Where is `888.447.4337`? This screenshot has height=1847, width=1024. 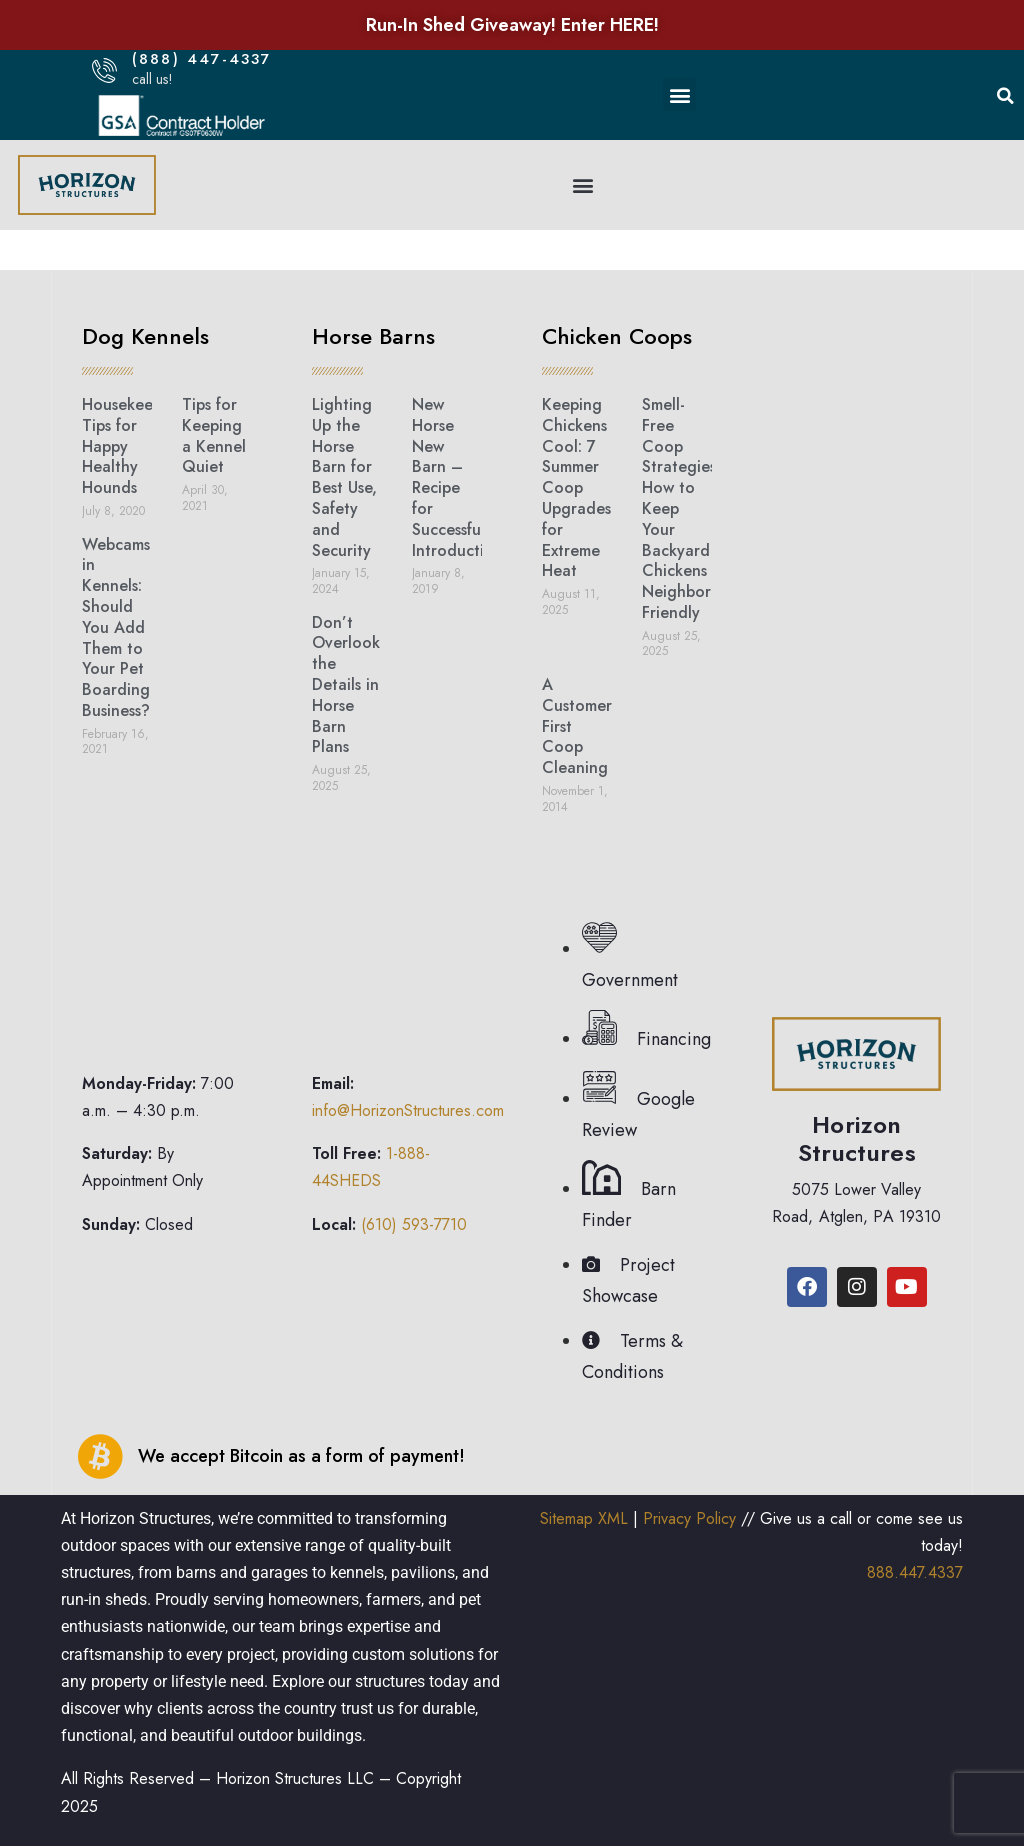 888.447.4337 is located at coordinates (915, 1572).